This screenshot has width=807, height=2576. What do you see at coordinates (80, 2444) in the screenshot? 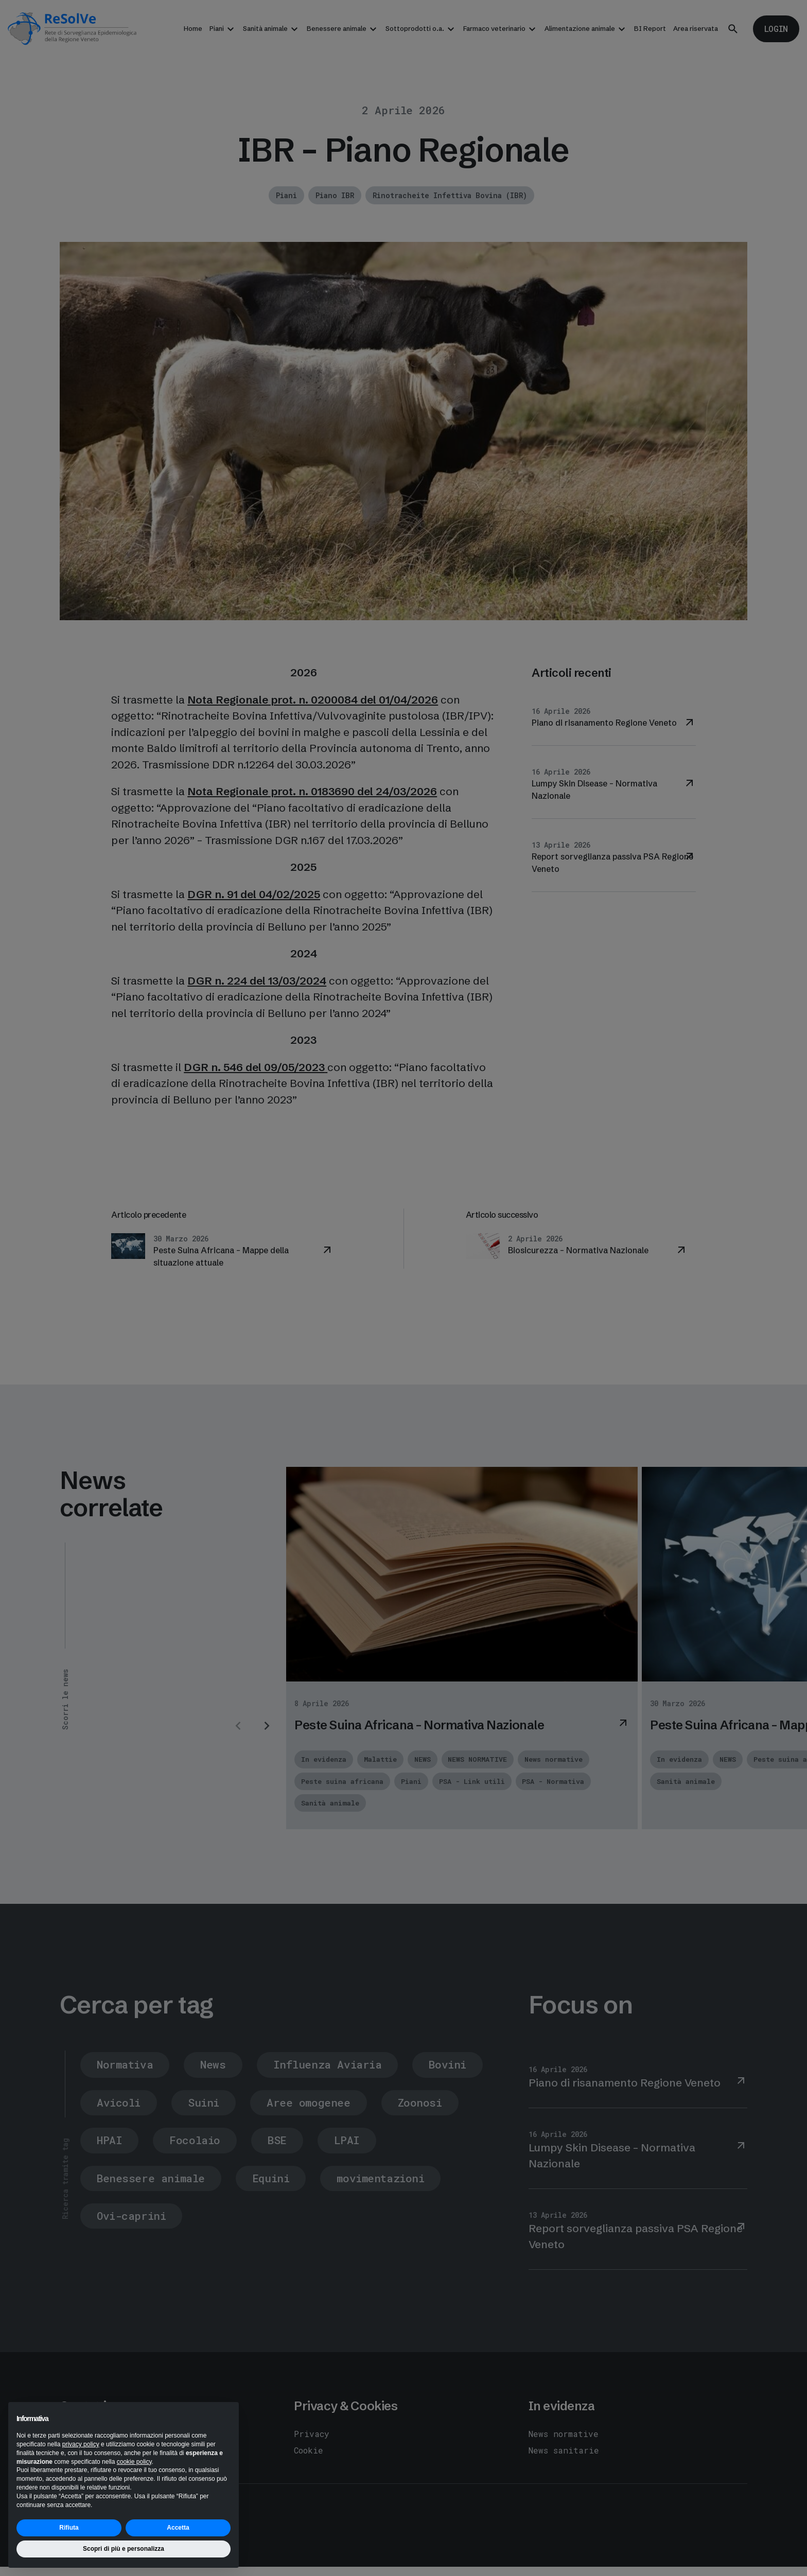
I see `privacy policy [button]` at bounding box center [80, 2444].